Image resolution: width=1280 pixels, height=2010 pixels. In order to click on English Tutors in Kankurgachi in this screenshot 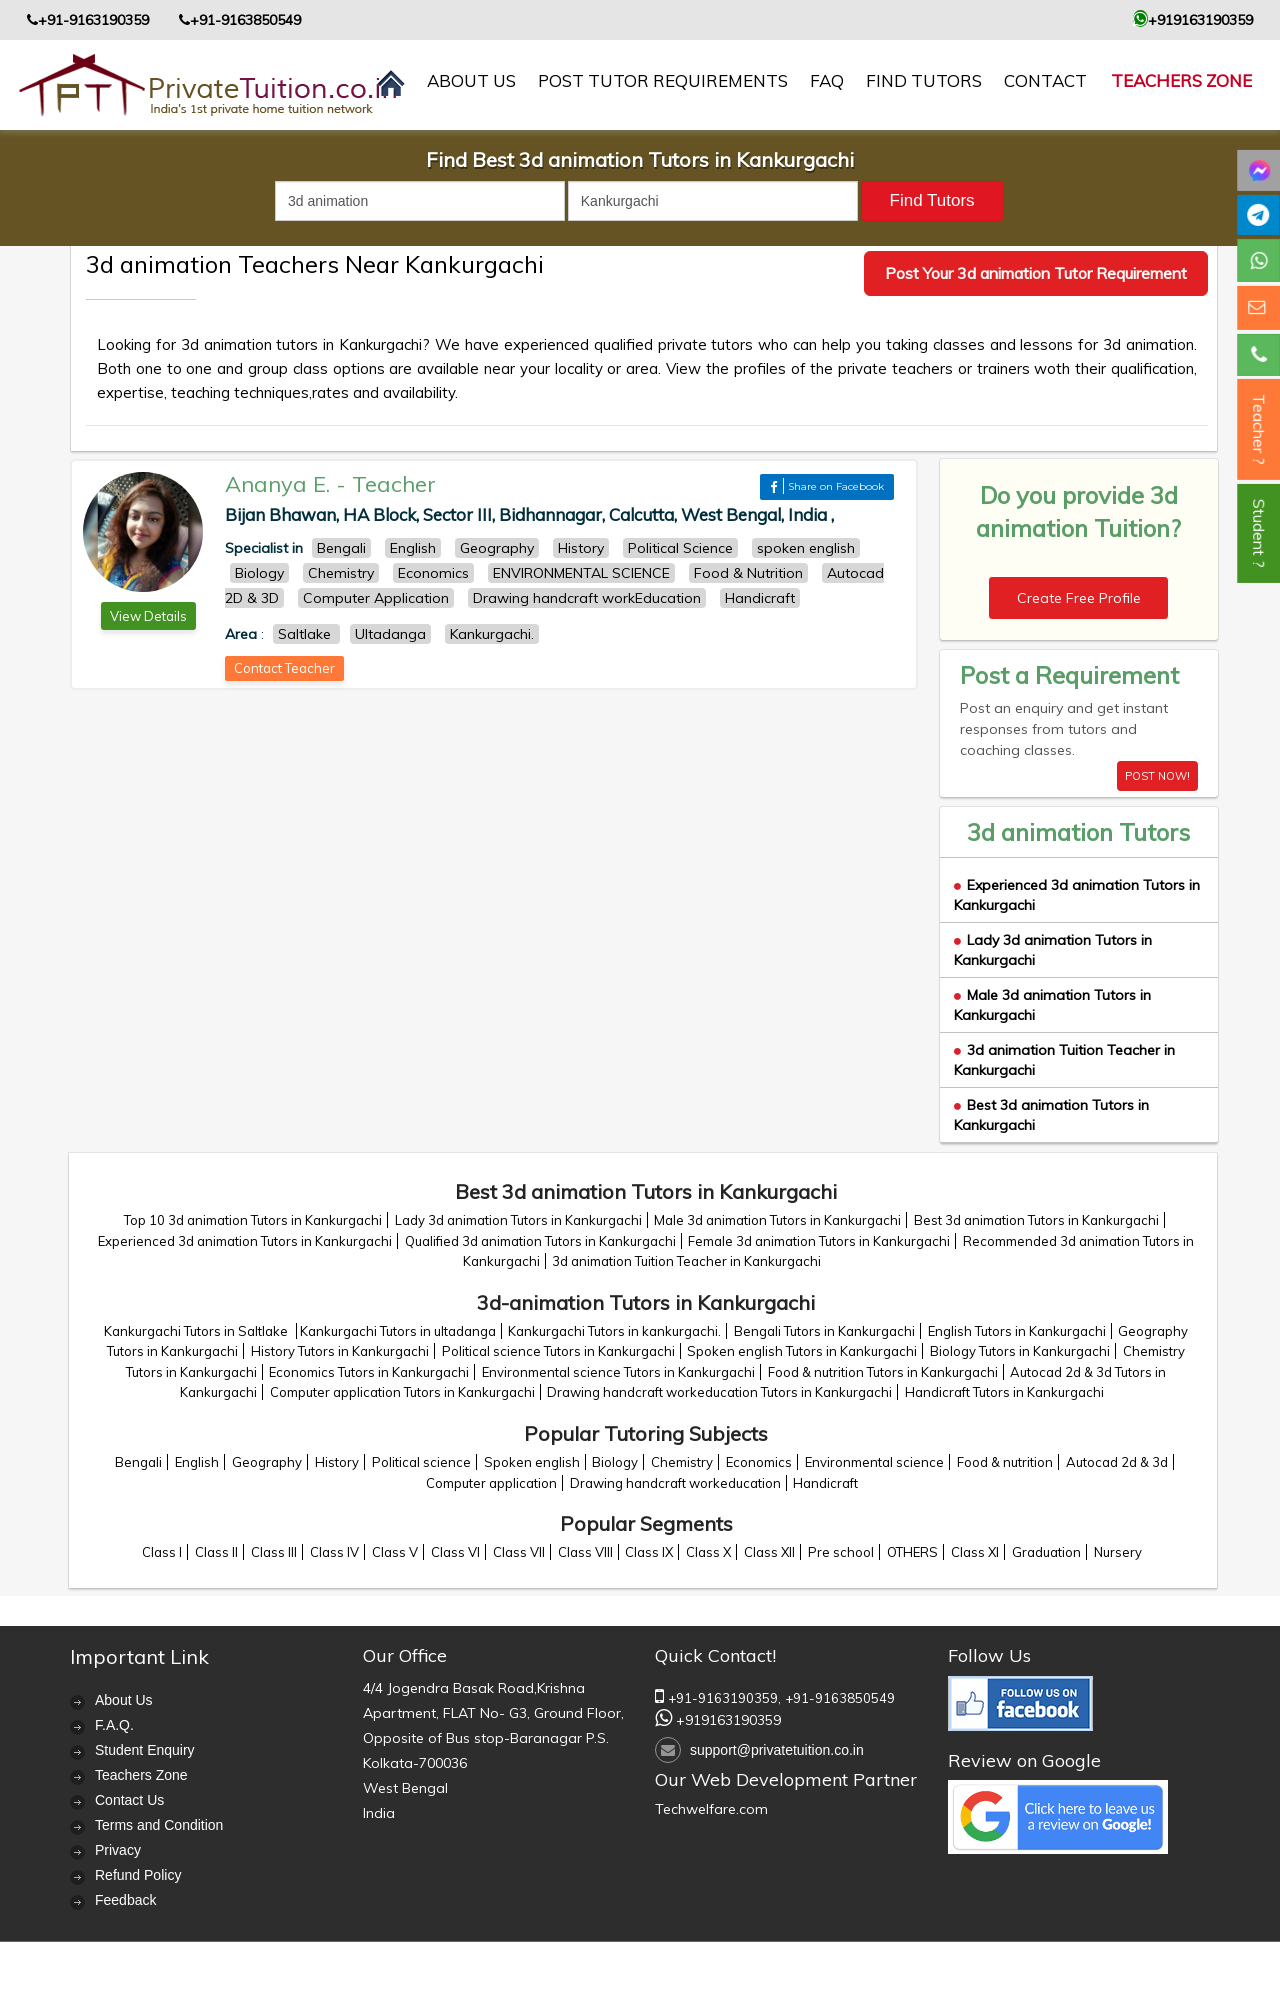, I will do `click(1017, 1331)`.